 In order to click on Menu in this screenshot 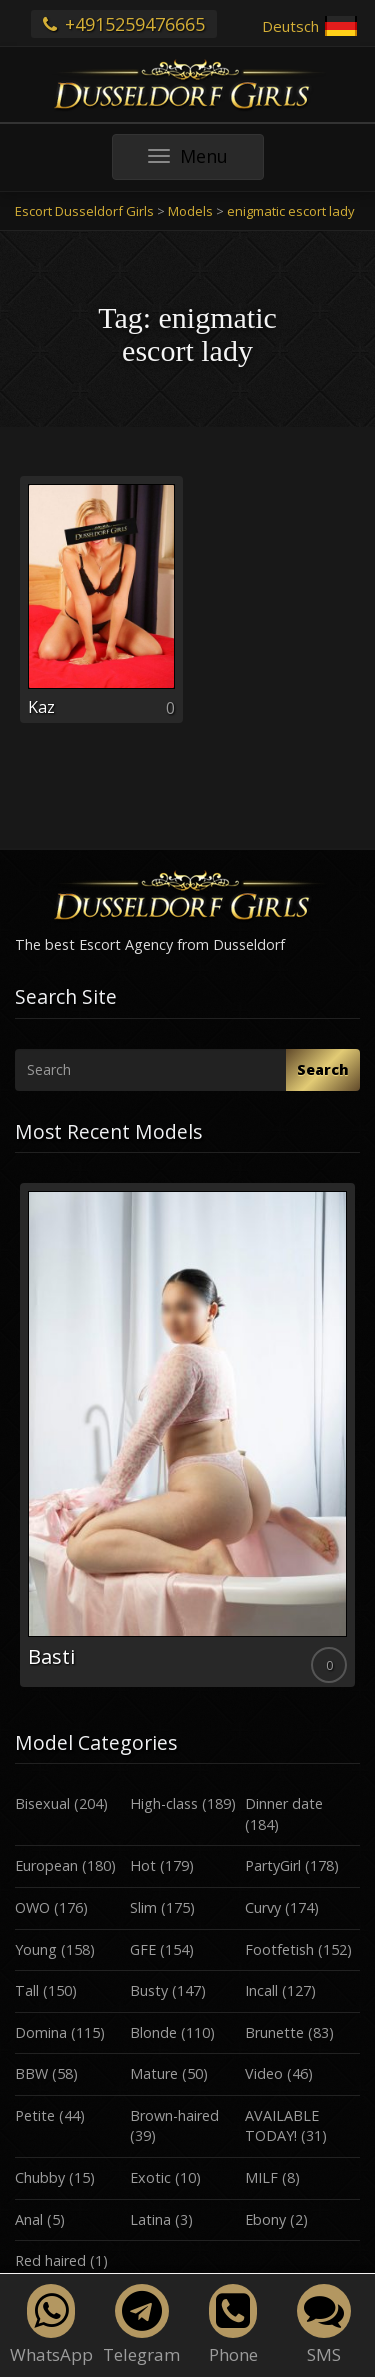, I will do `click(206, 161)`.